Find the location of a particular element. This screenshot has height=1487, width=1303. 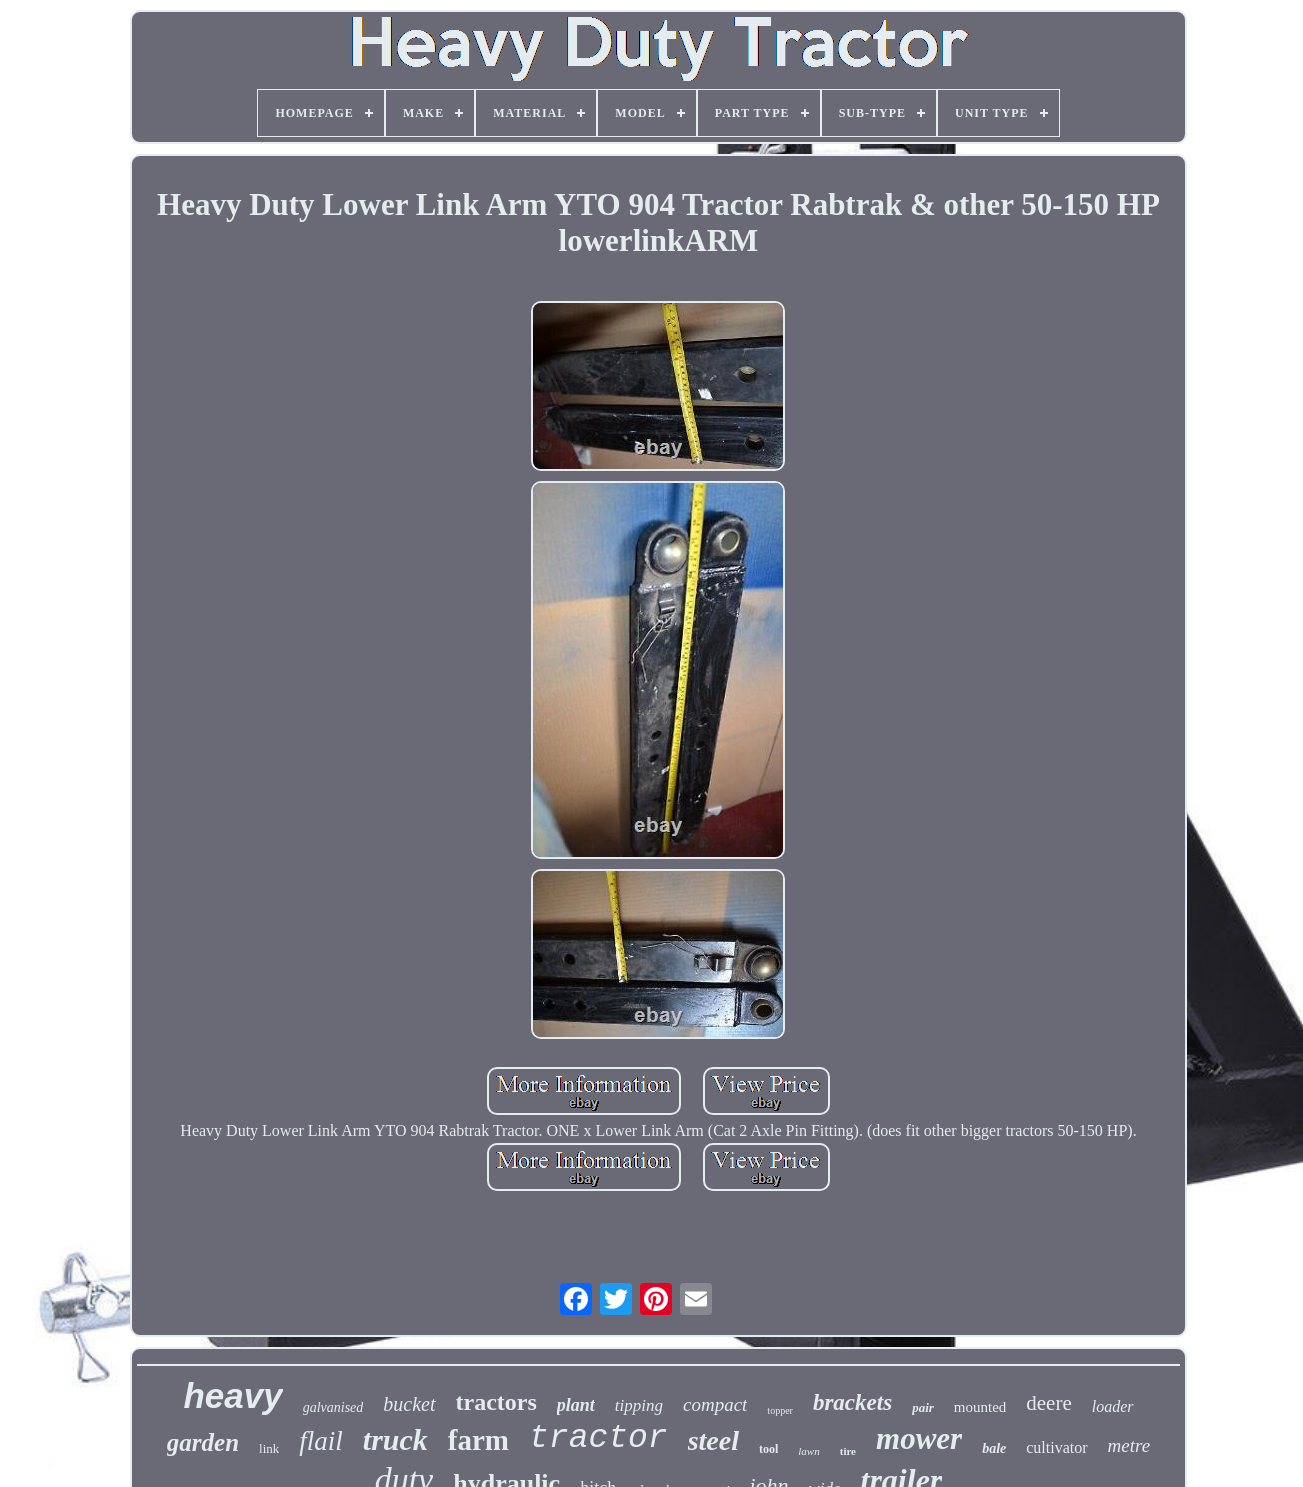

tipping is located at coordinates (639, 1405).